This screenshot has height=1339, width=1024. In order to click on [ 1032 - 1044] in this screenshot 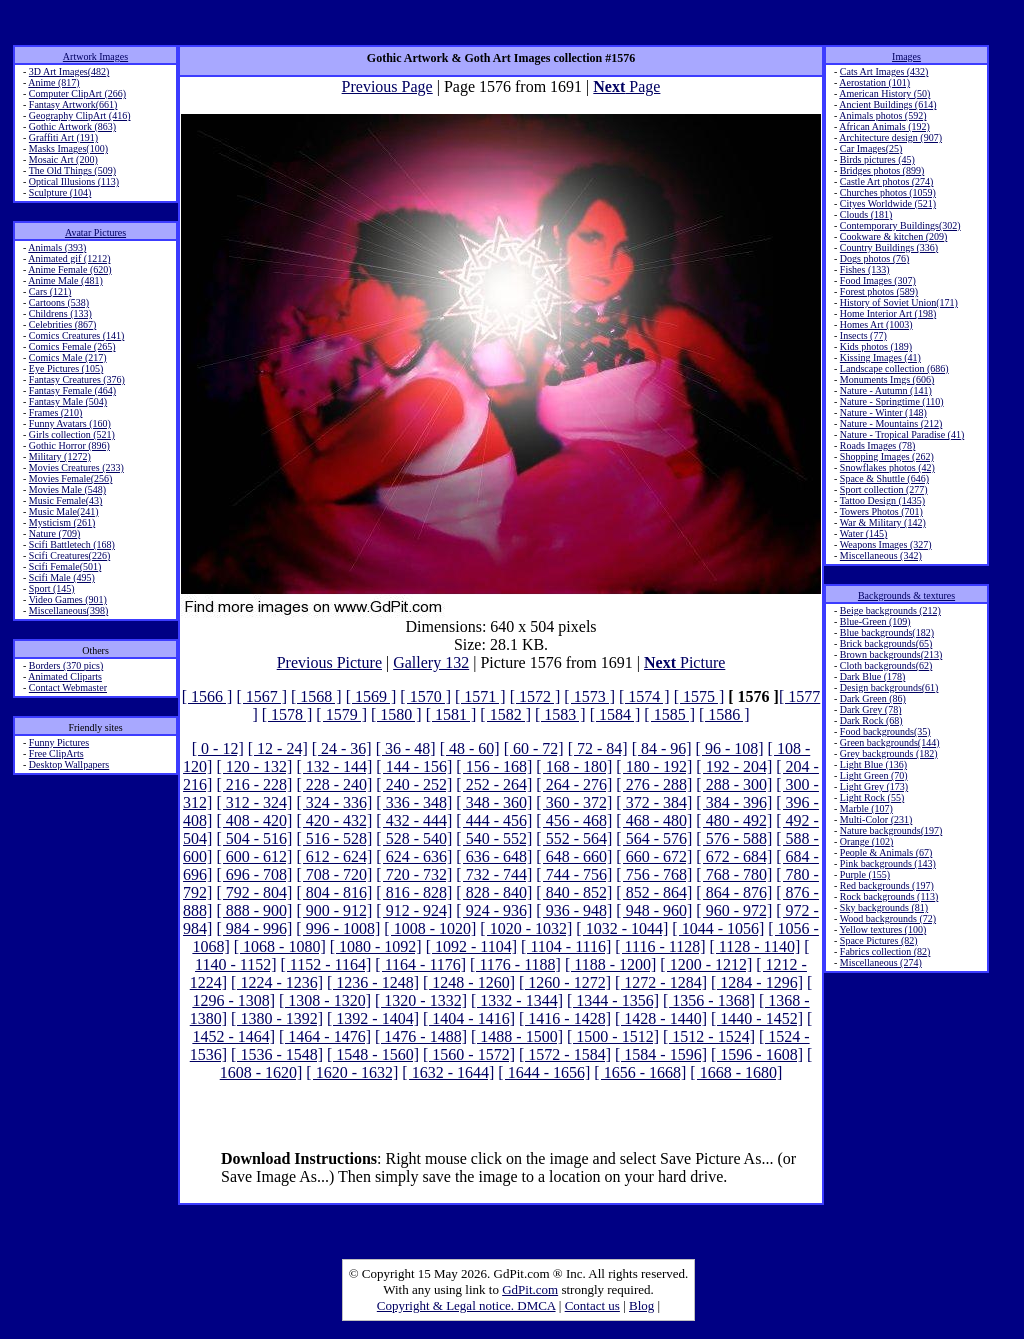, I will do `click(622, 928)`.